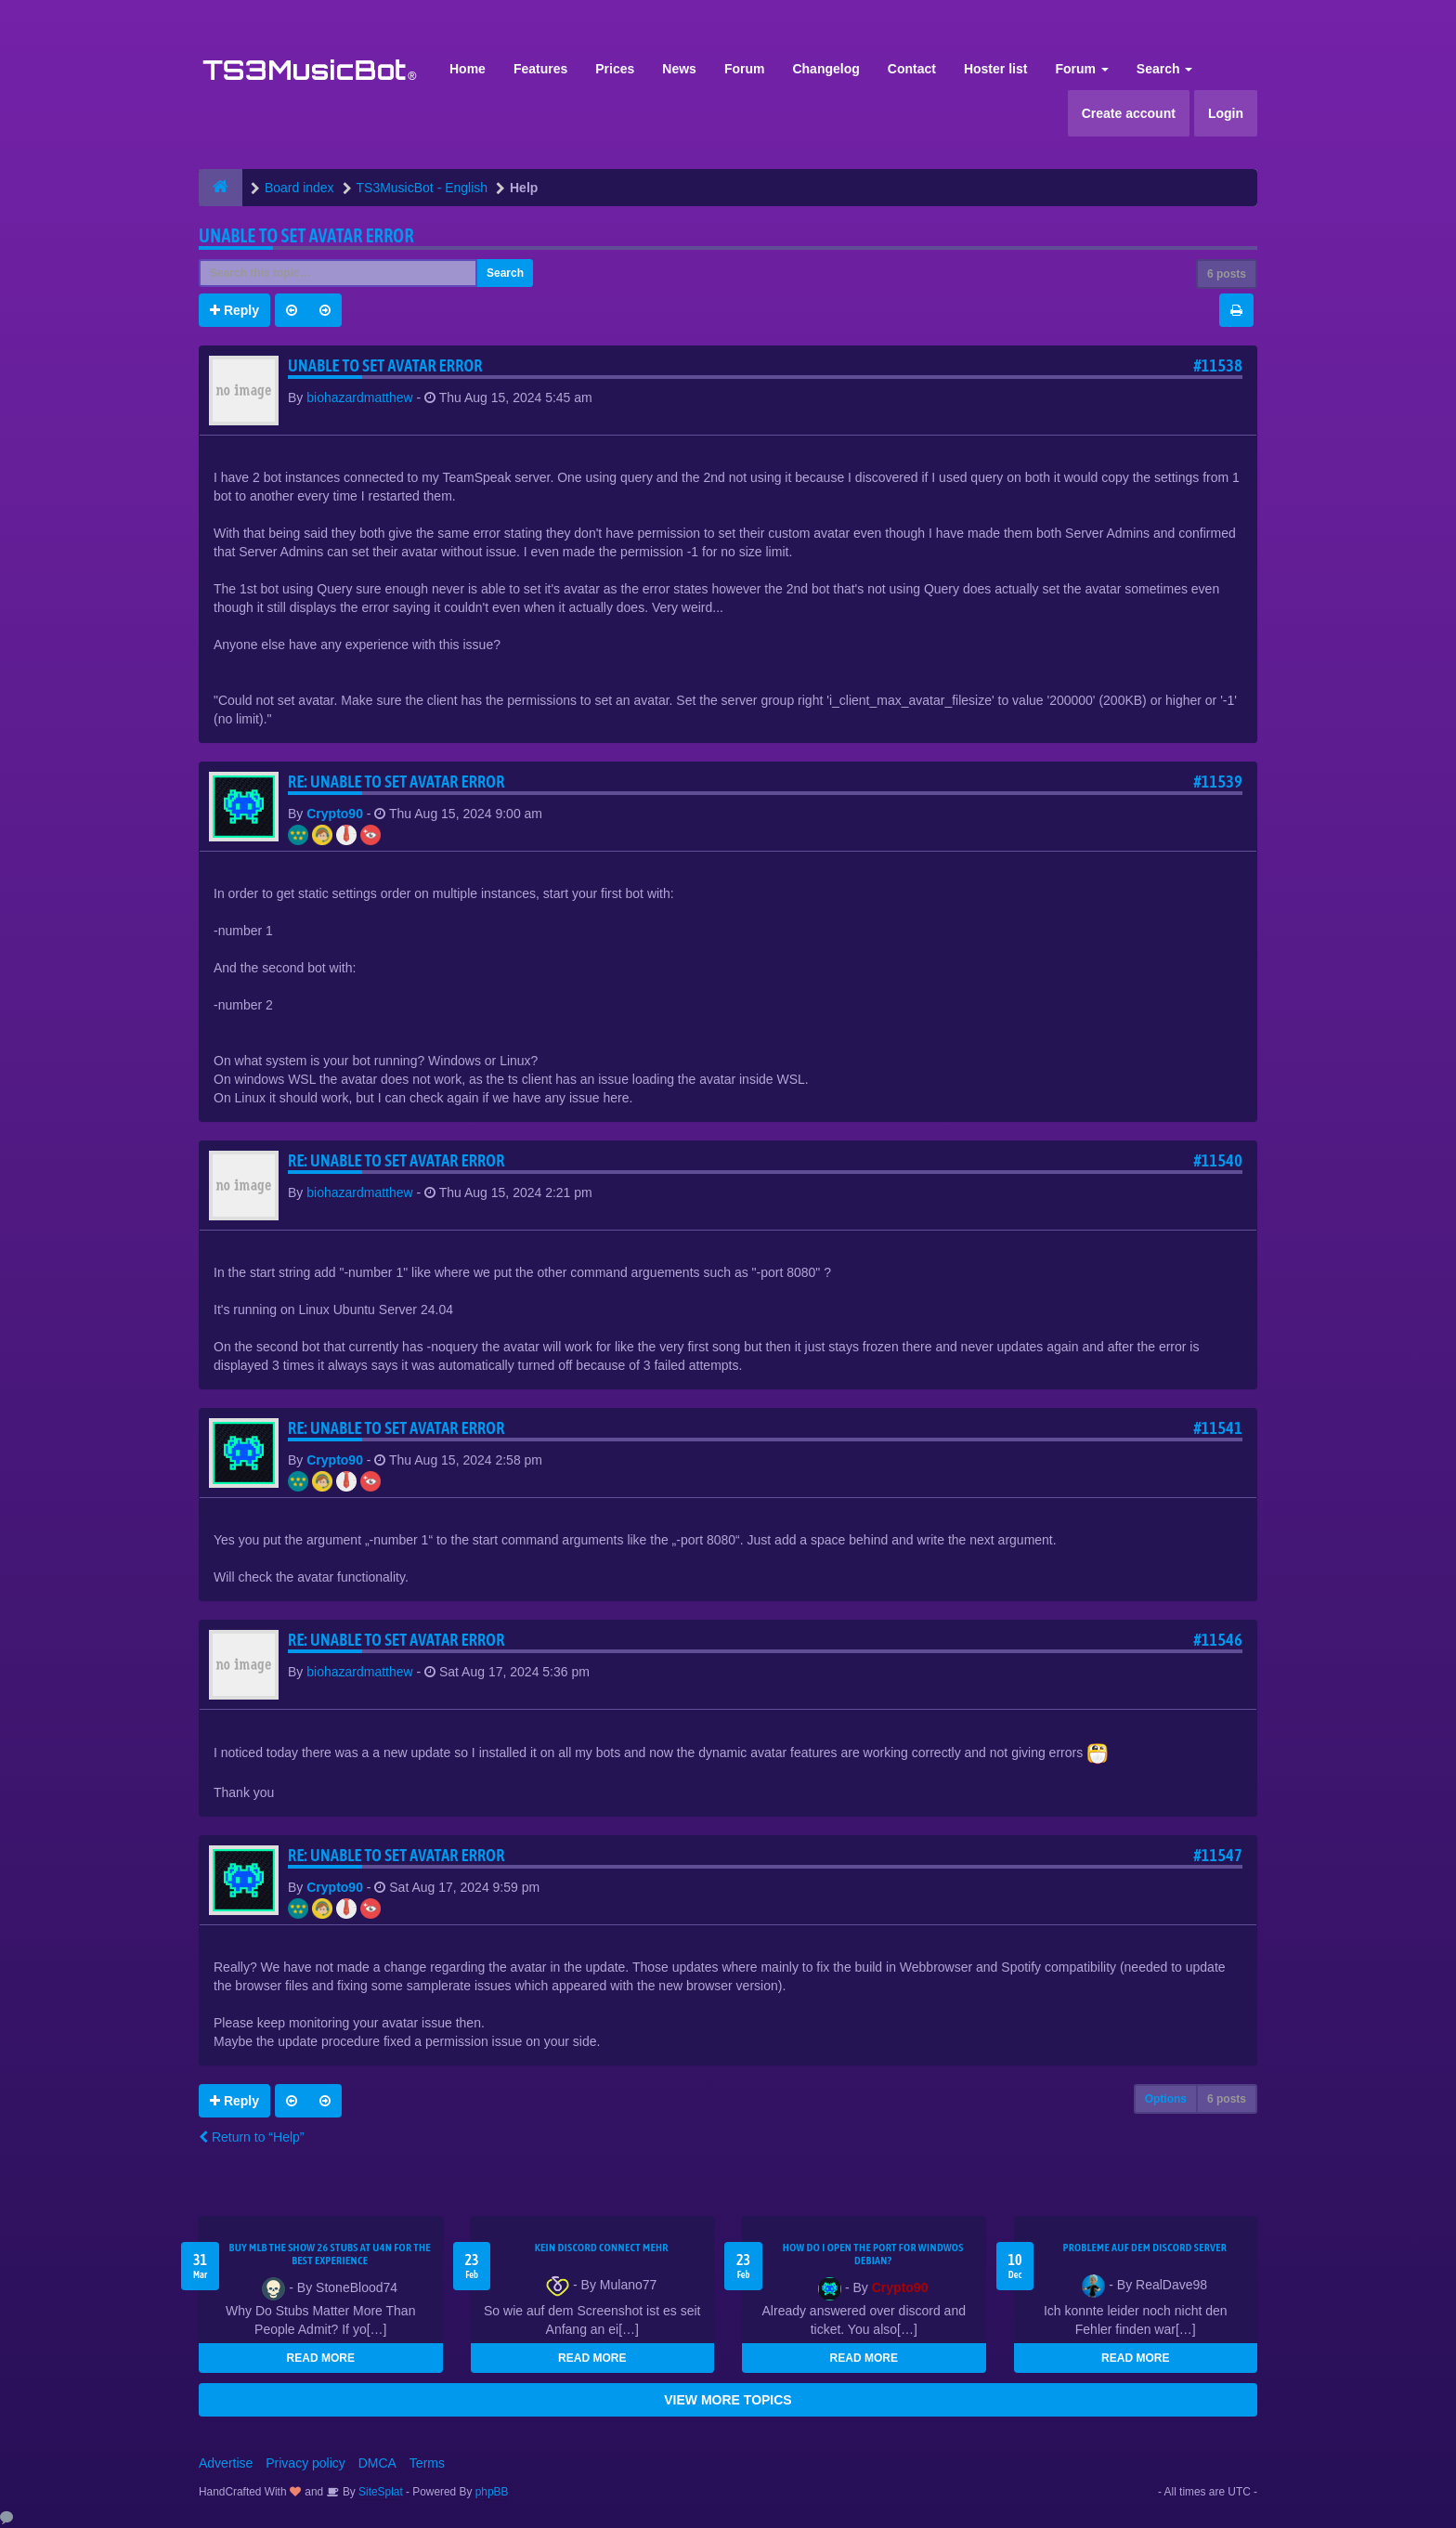 This screenshot has height=2528, width=1456. What do you see at coordinates (427, 2463) in the screenshot?
I see `Terms` at bounding box center [427, 2463].